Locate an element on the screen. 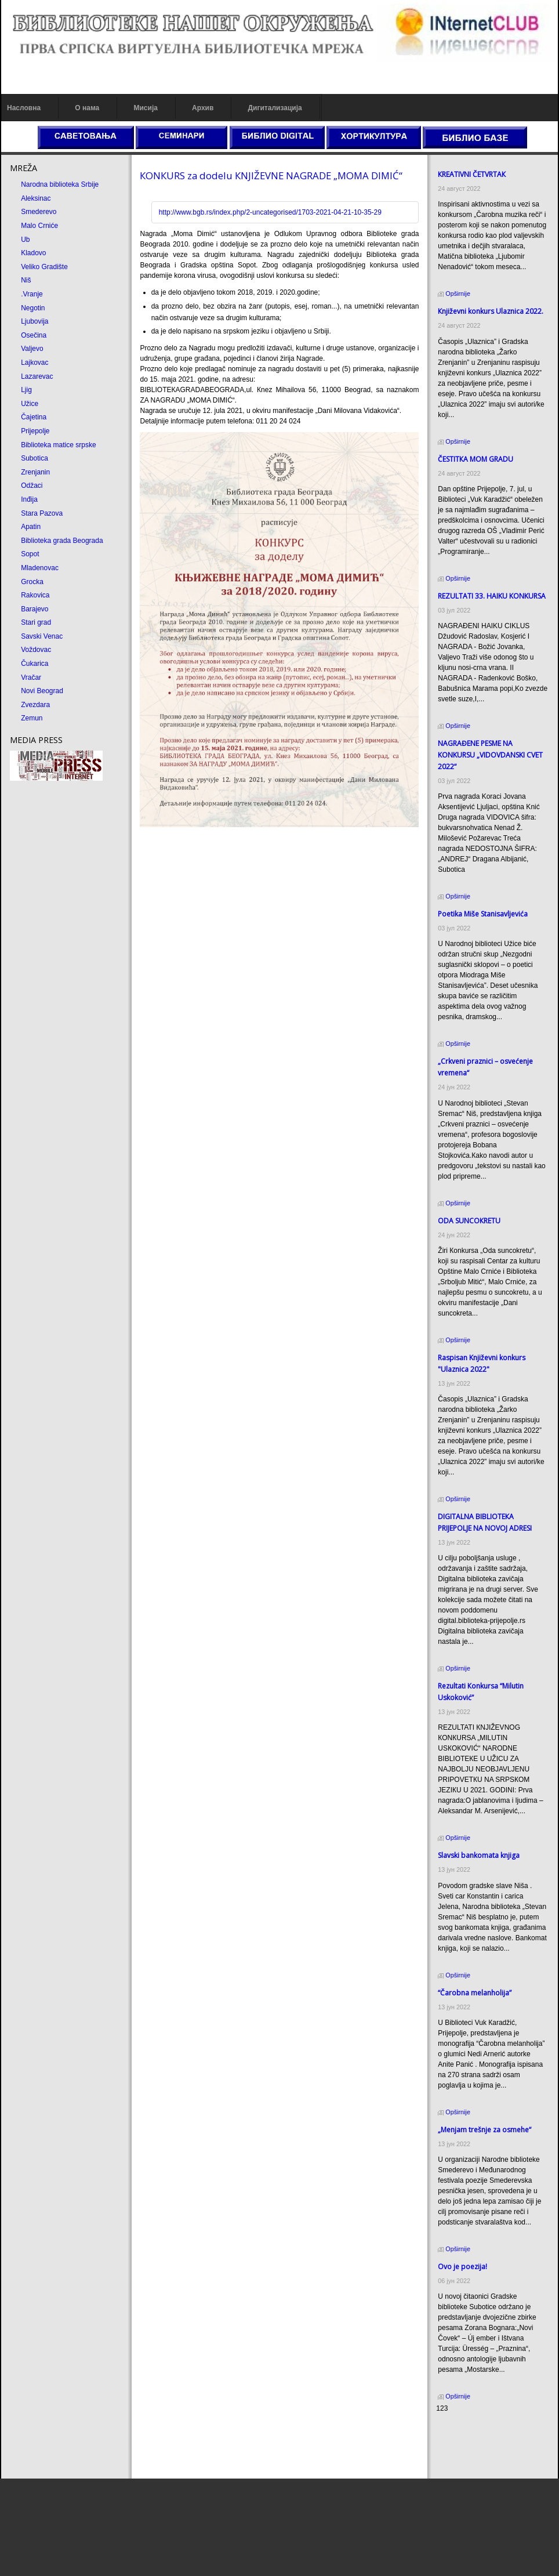 This screenshot has width=559, height=2576. Kladovo is located at coordinates (33, 253).